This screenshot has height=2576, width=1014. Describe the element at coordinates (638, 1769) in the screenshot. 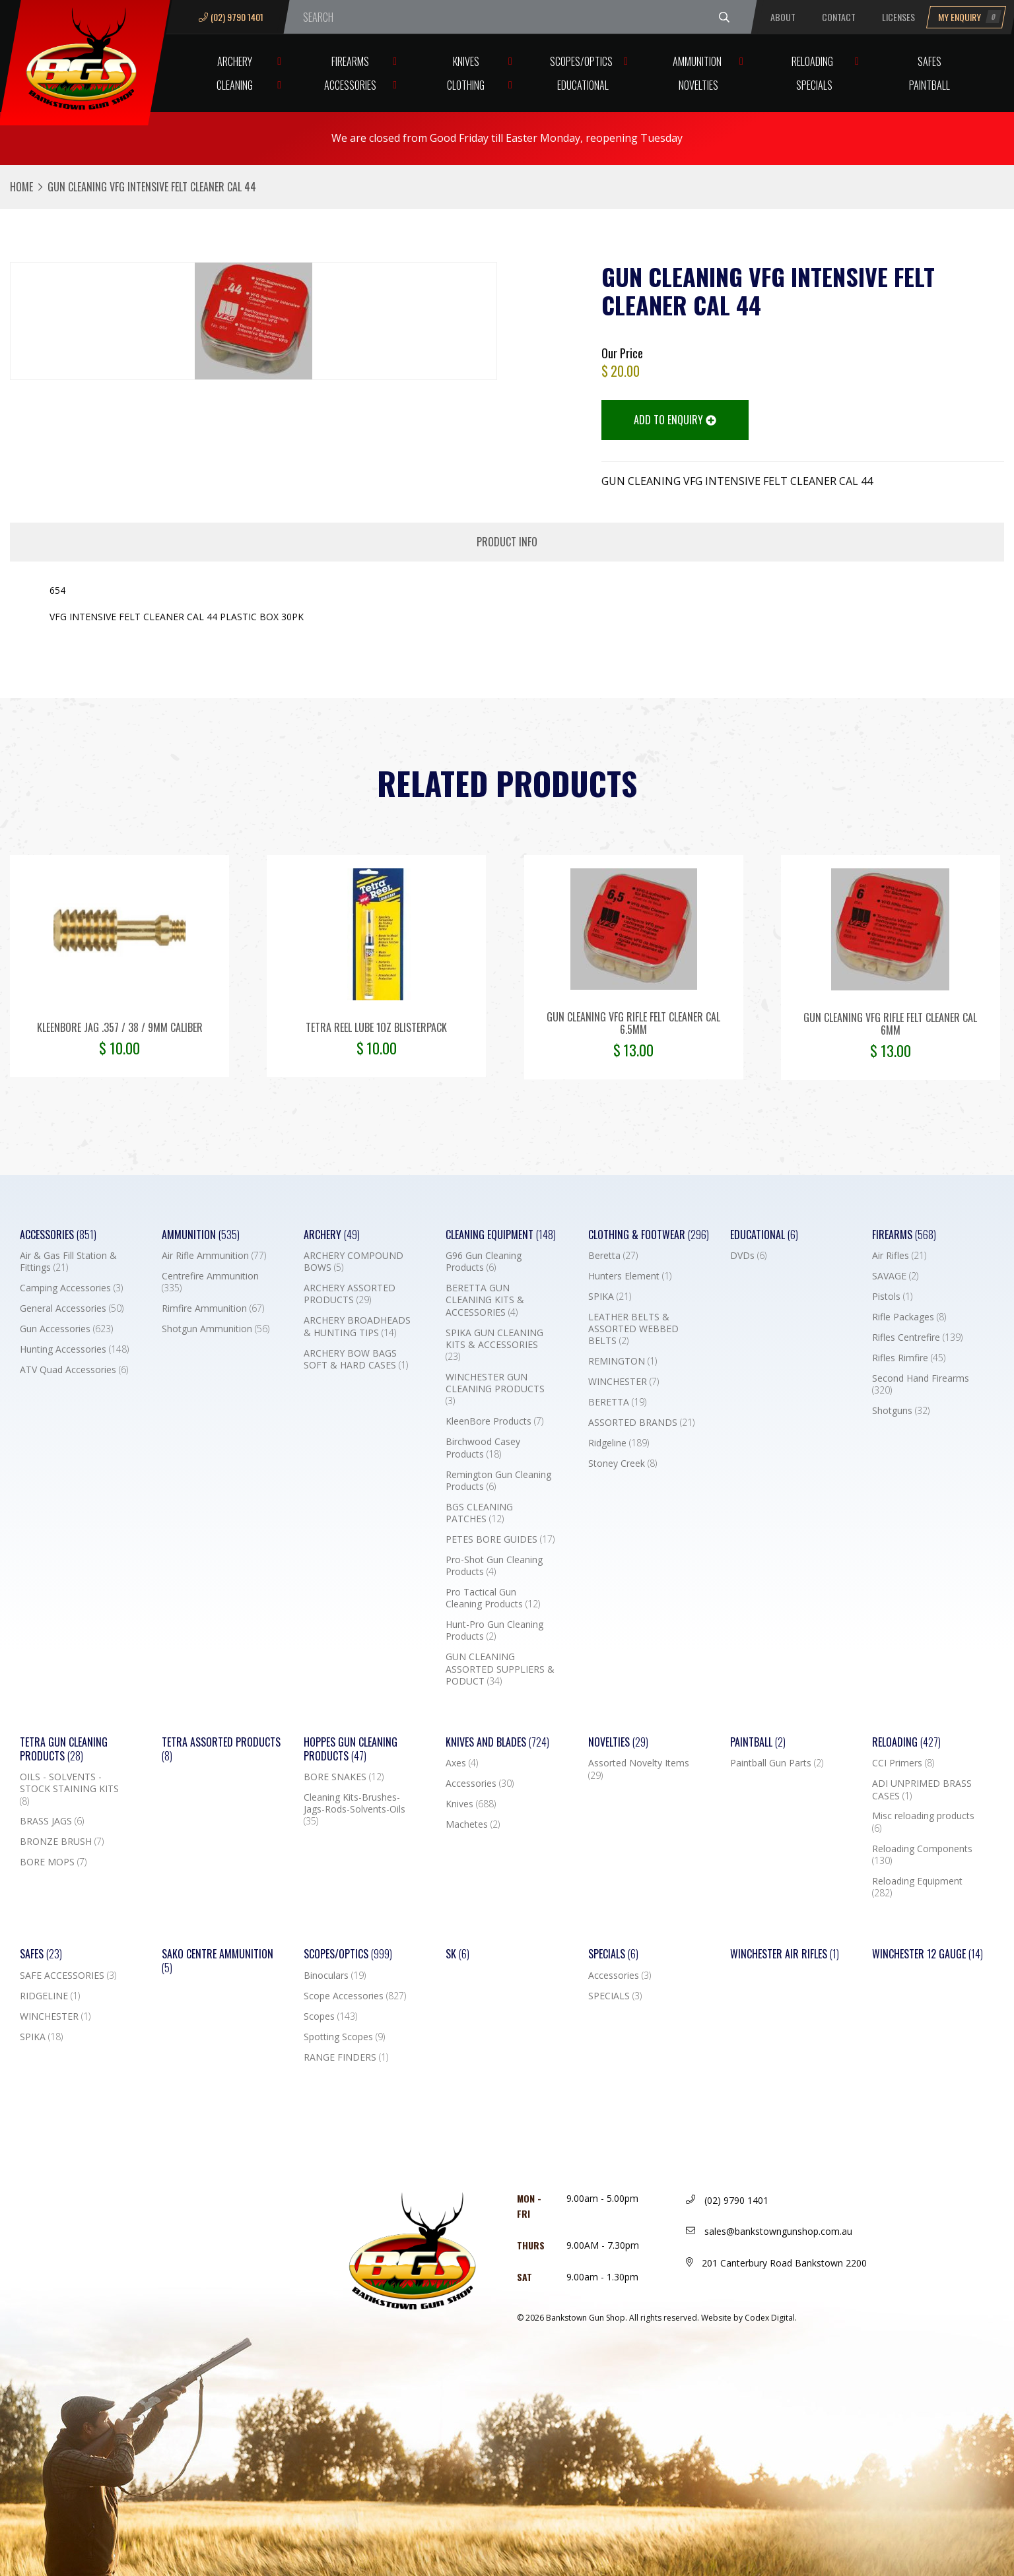

I see `Assorted Novelty Items` at that location.